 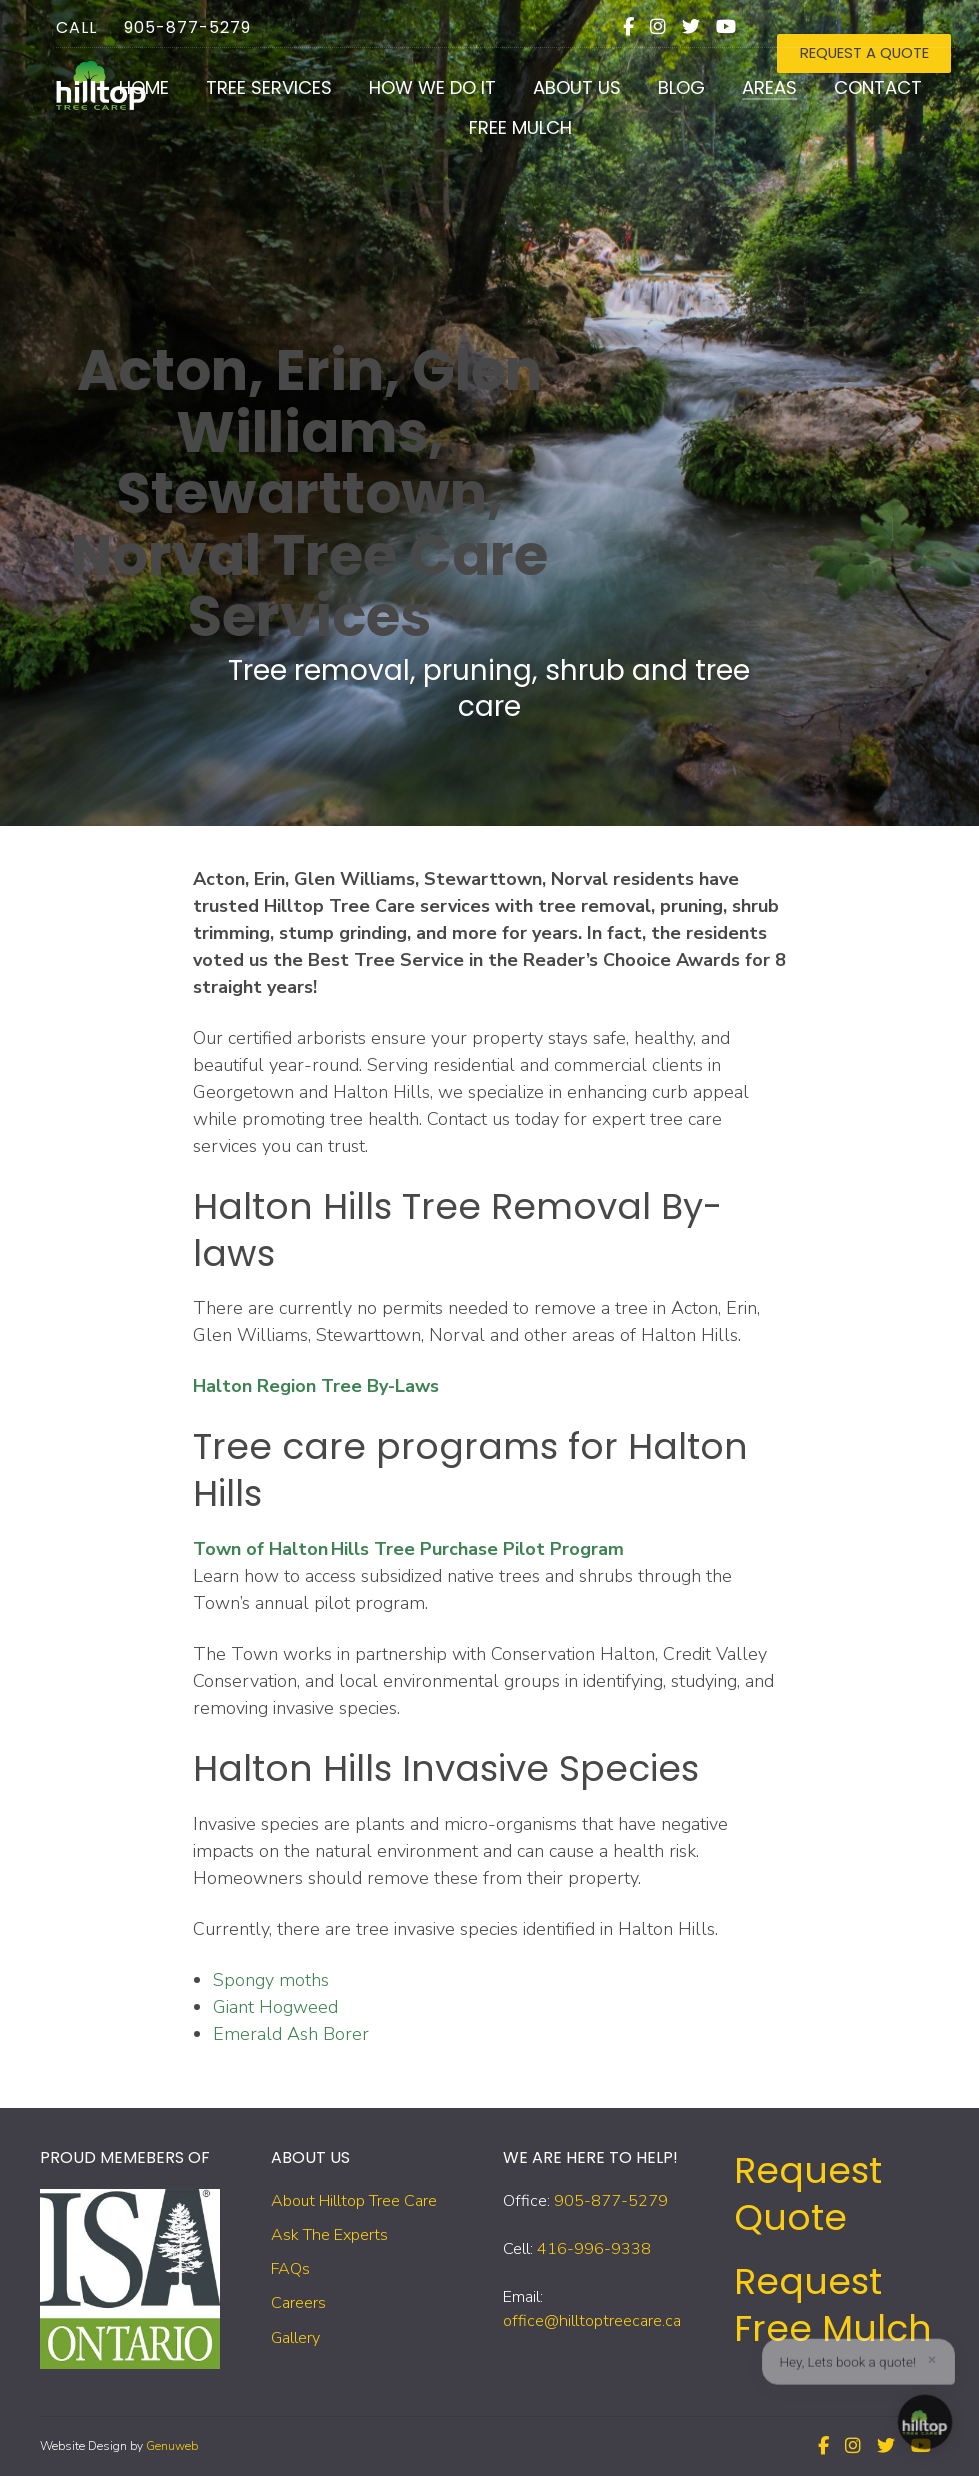 I want to click on Halton Region Tree By-Laws, so click(x=316, y=1386).